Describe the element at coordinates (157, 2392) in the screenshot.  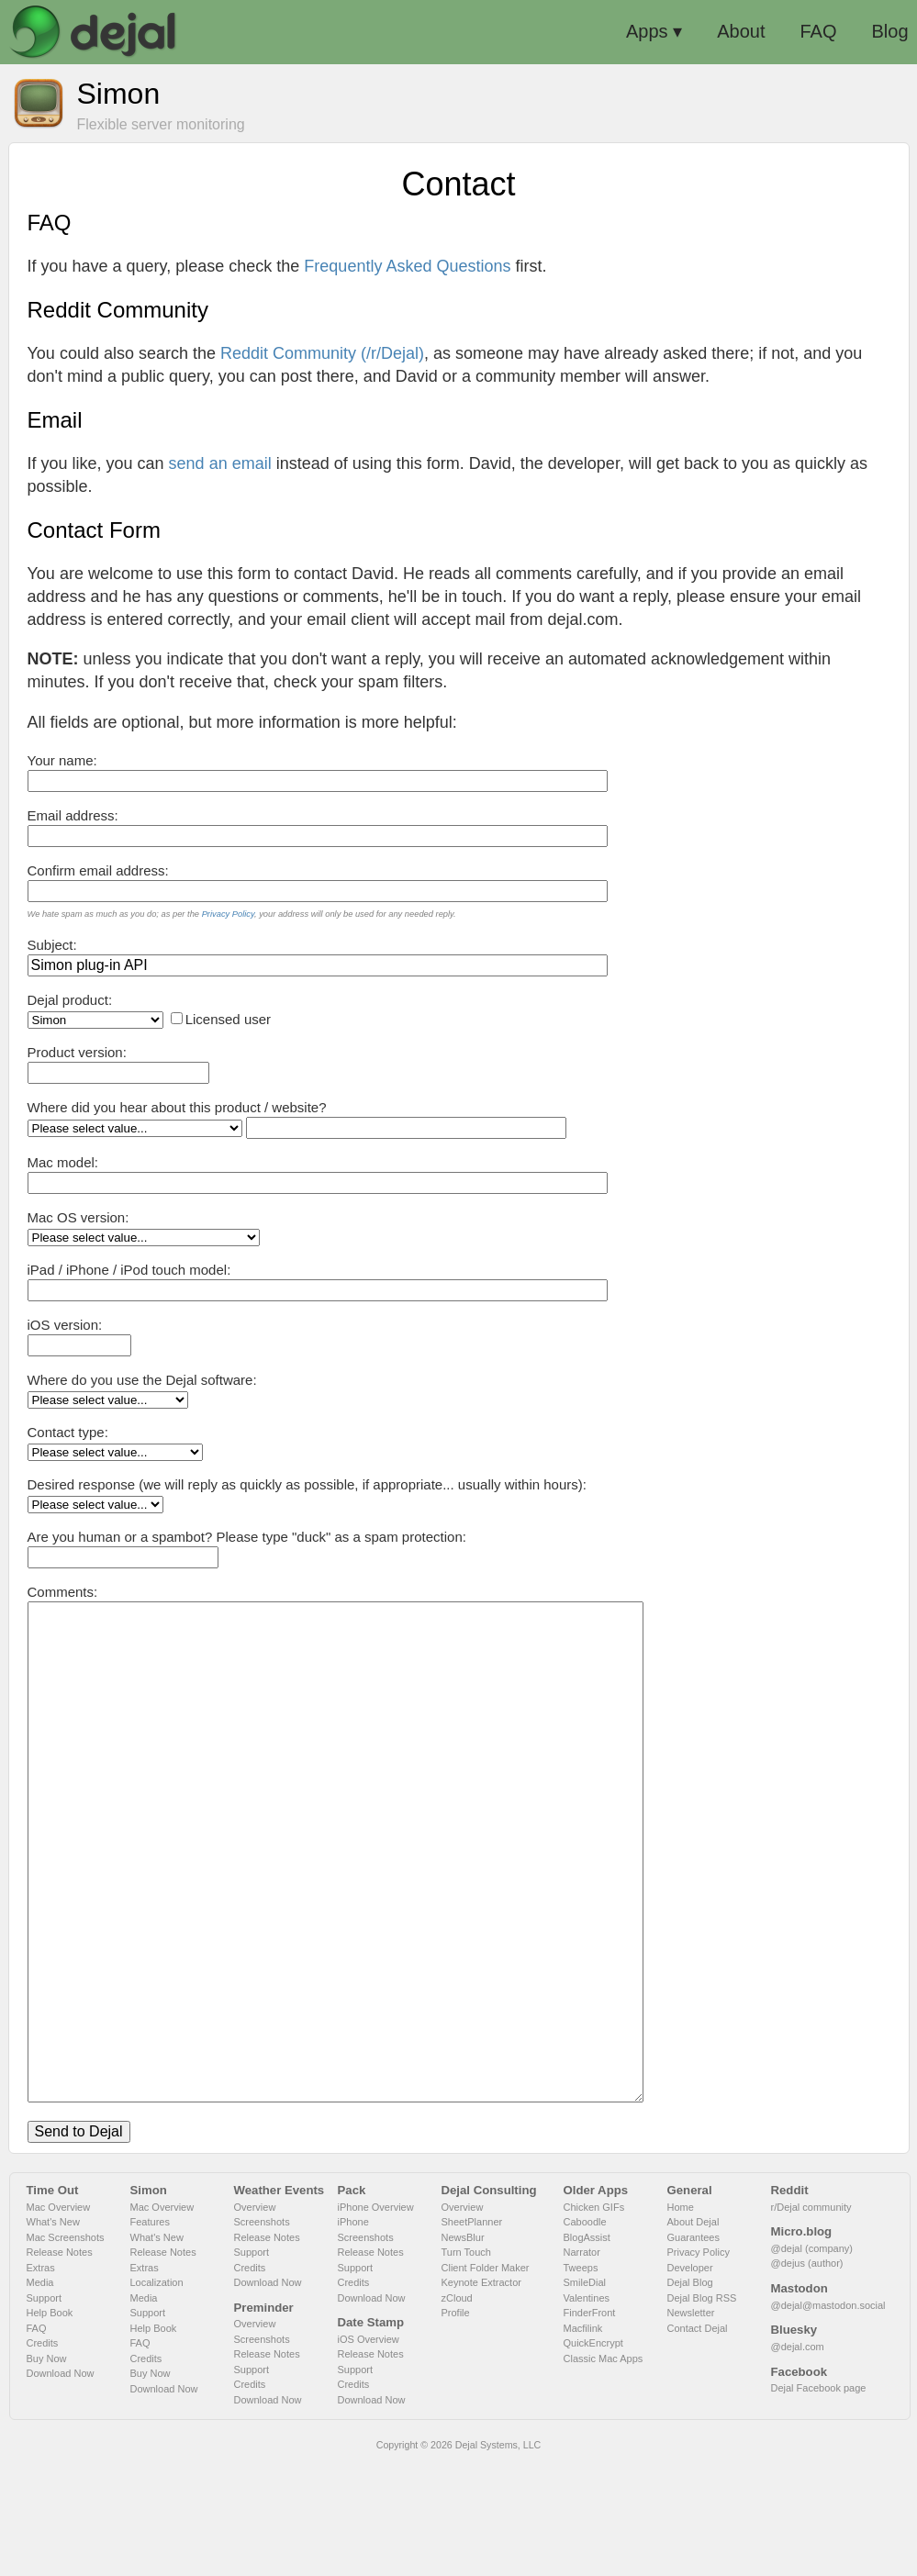
I see `Localization` at that location.